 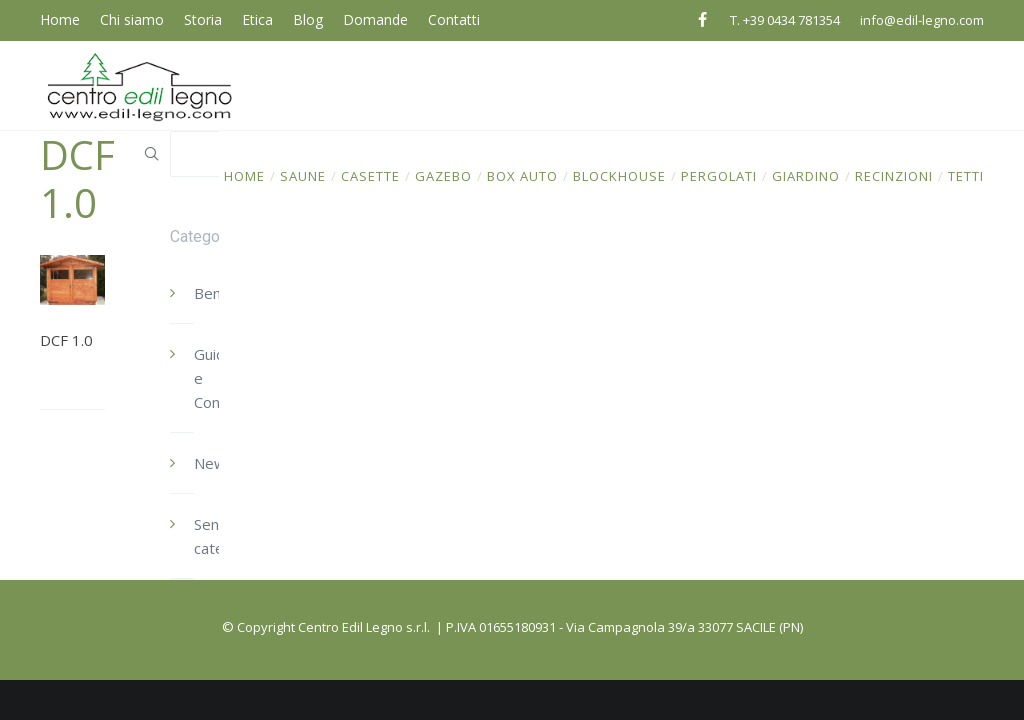 What do you see at coordinates (375, 19) in the screenshot?
I see `Domande` at bounding box center [375, 19].